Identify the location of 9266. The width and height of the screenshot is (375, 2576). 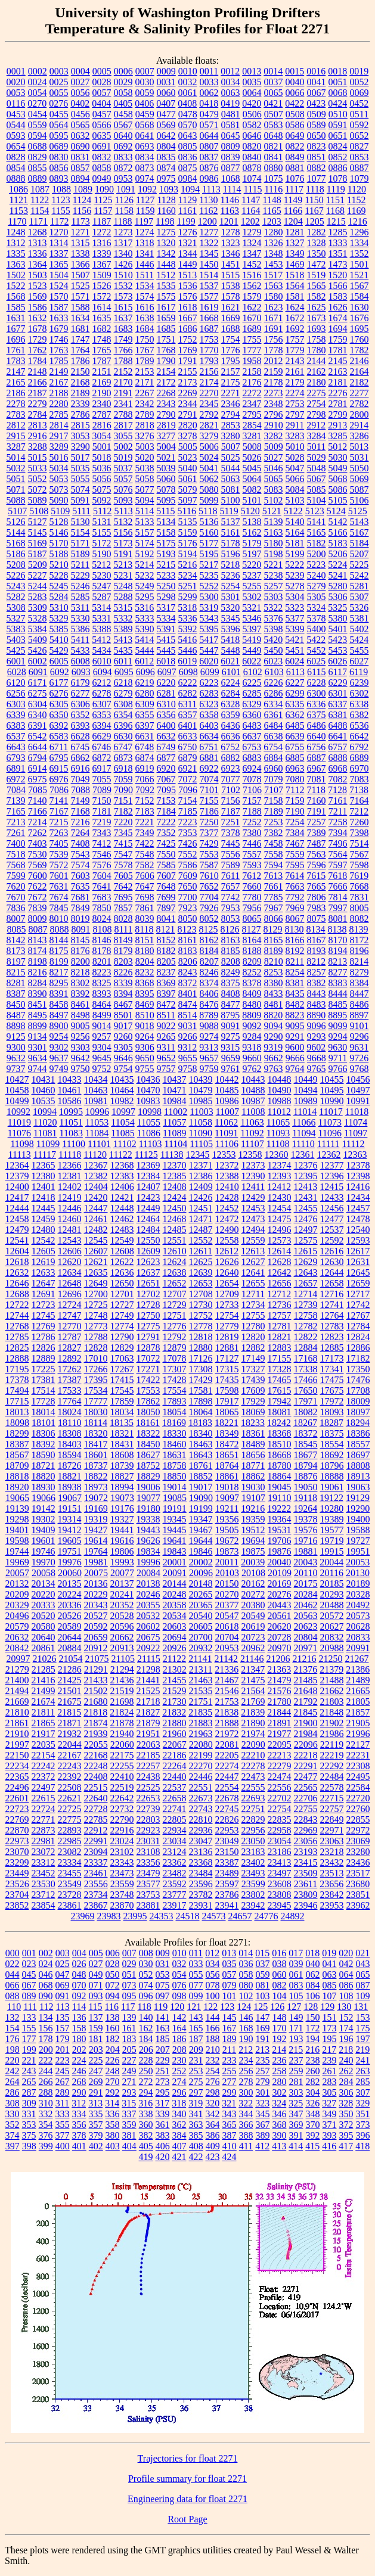
(187, 1036).